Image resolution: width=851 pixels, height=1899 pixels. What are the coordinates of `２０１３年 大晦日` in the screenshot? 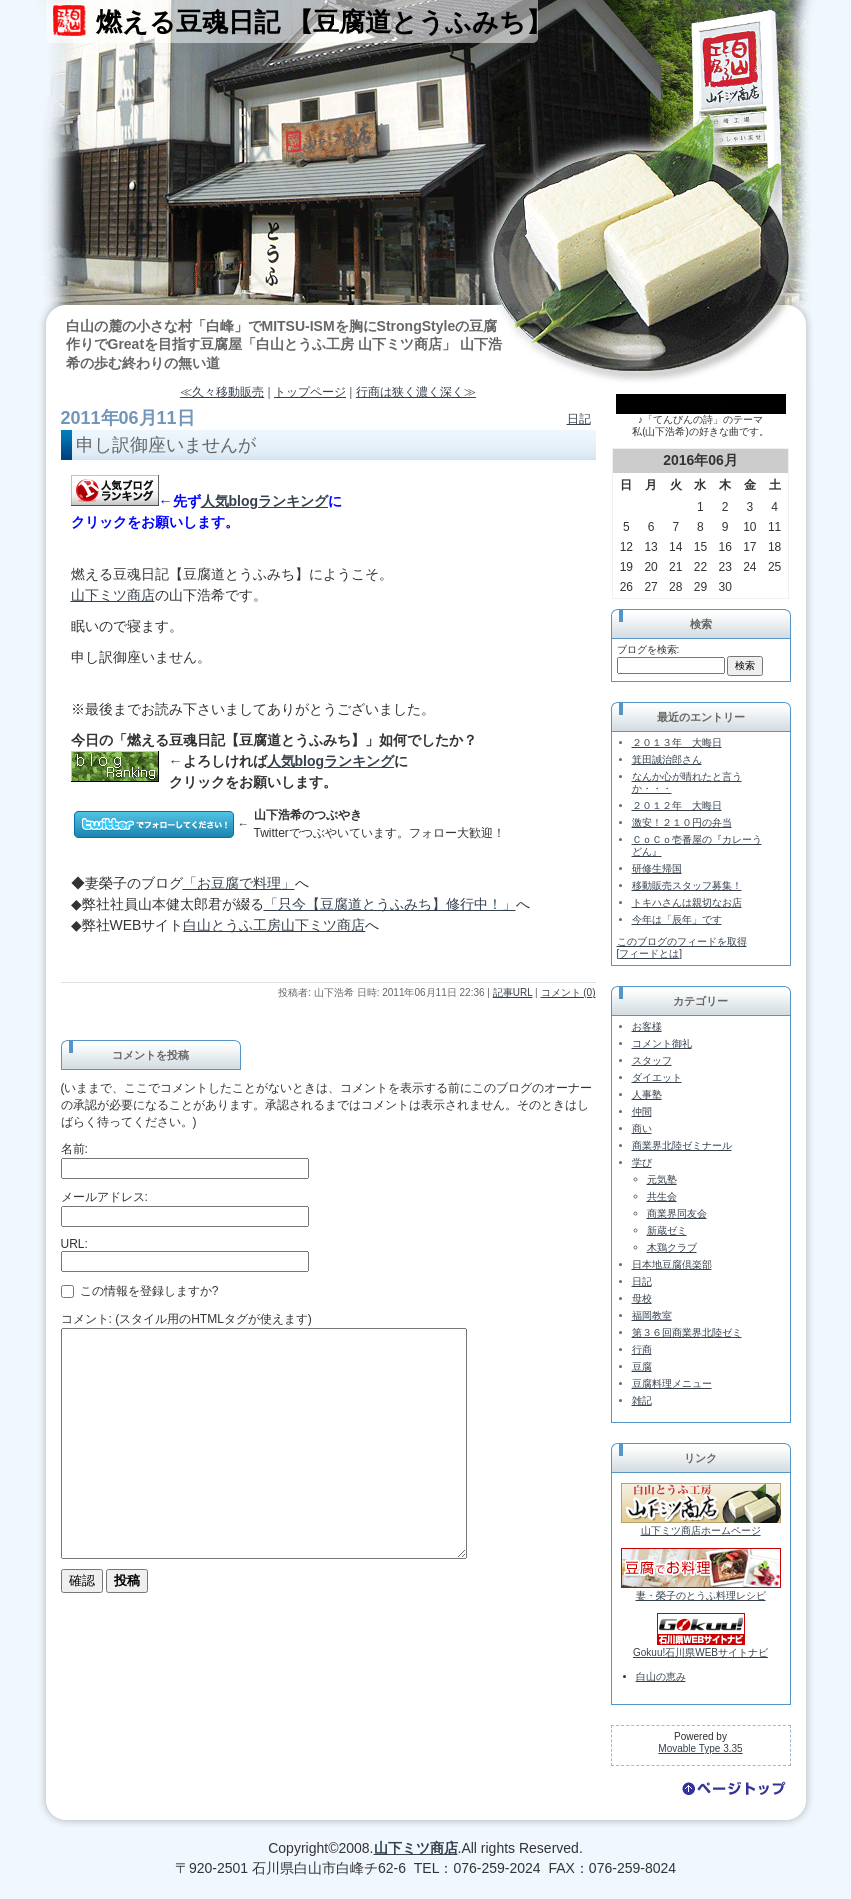 It's located at (677, 742).